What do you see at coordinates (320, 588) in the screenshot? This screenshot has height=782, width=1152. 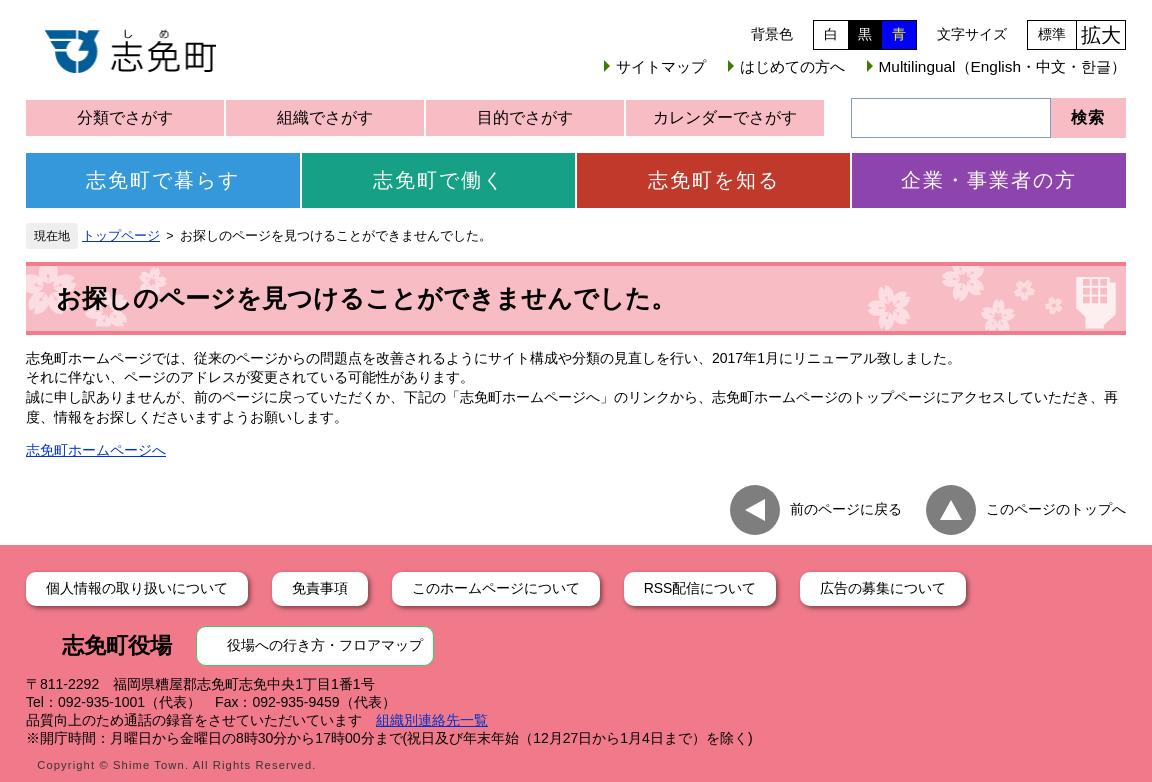 I see `免責事項` at bounding box center [320, 588].